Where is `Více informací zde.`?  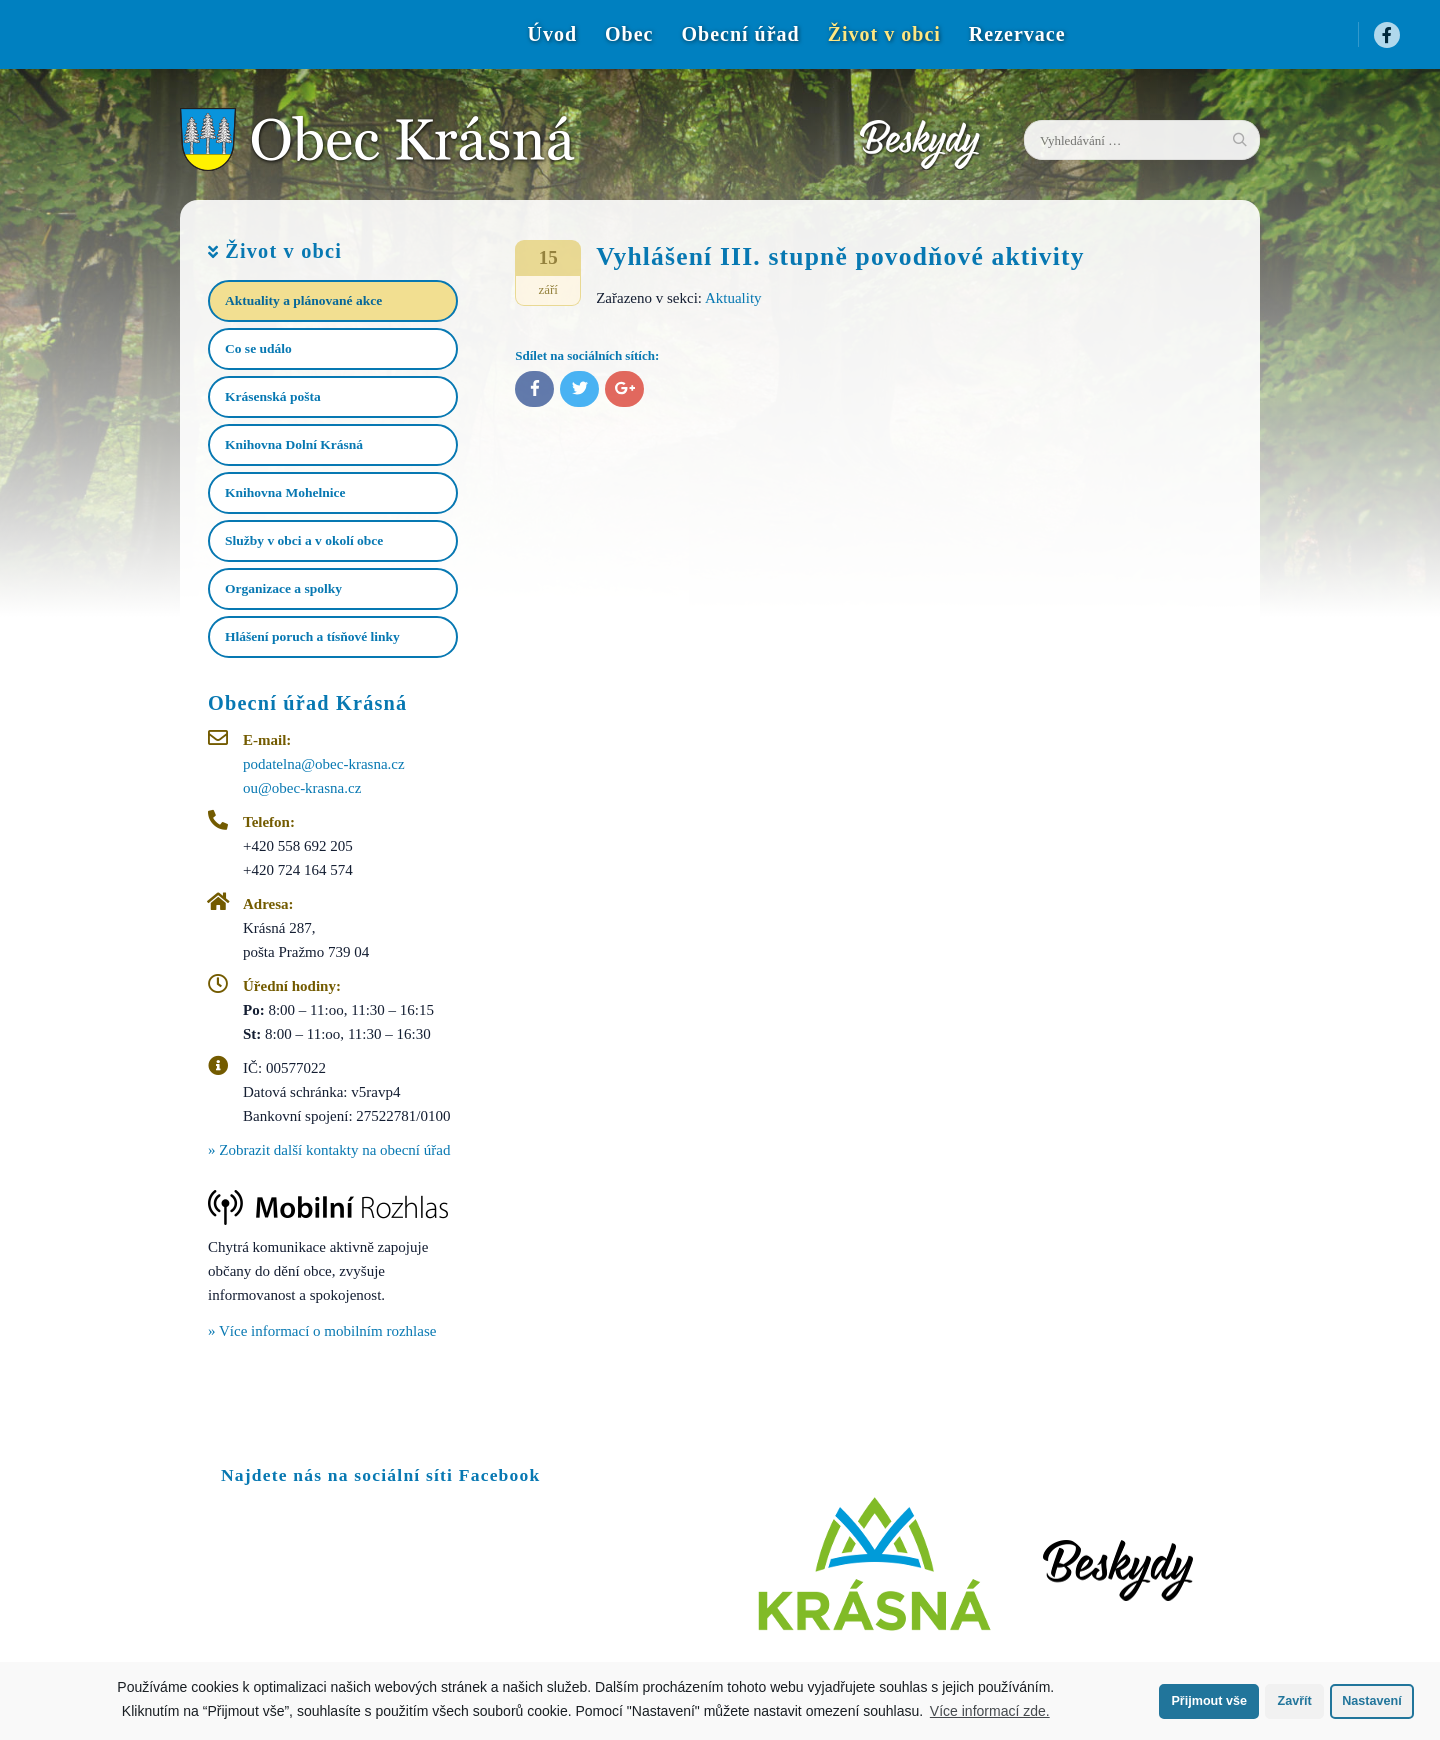 Více informací zde. is located at coordinates (990, 1711).